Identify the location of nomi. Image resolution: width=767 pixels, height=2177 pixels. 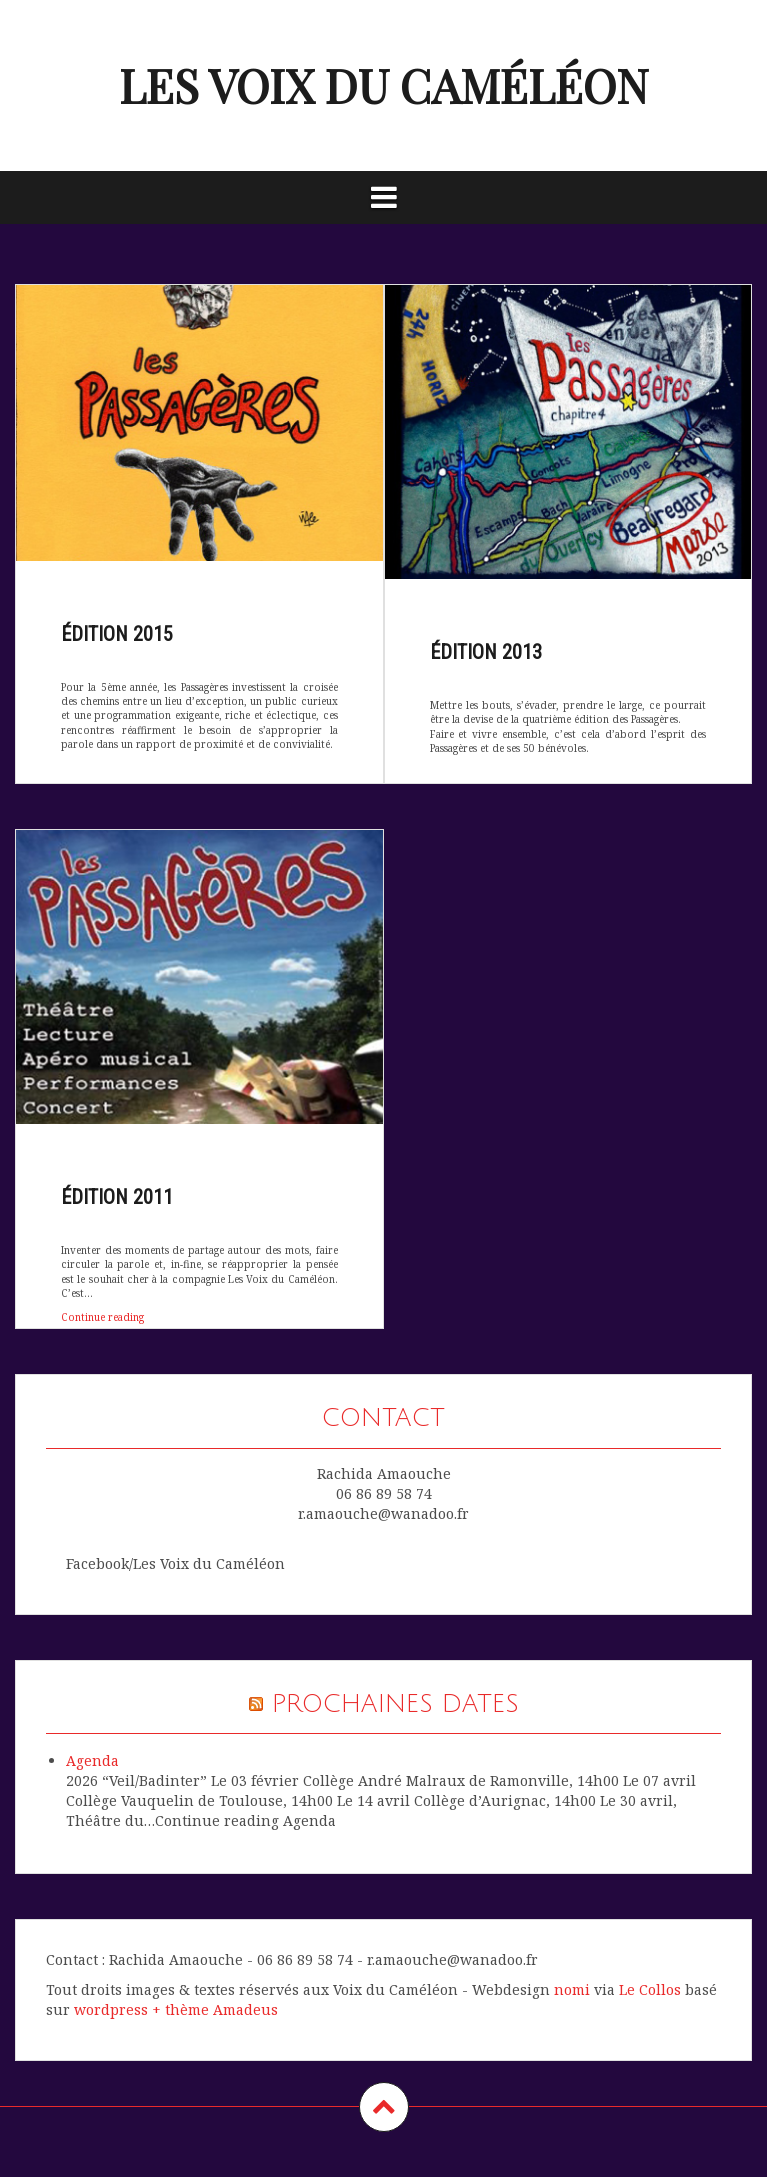
(572, 1989).